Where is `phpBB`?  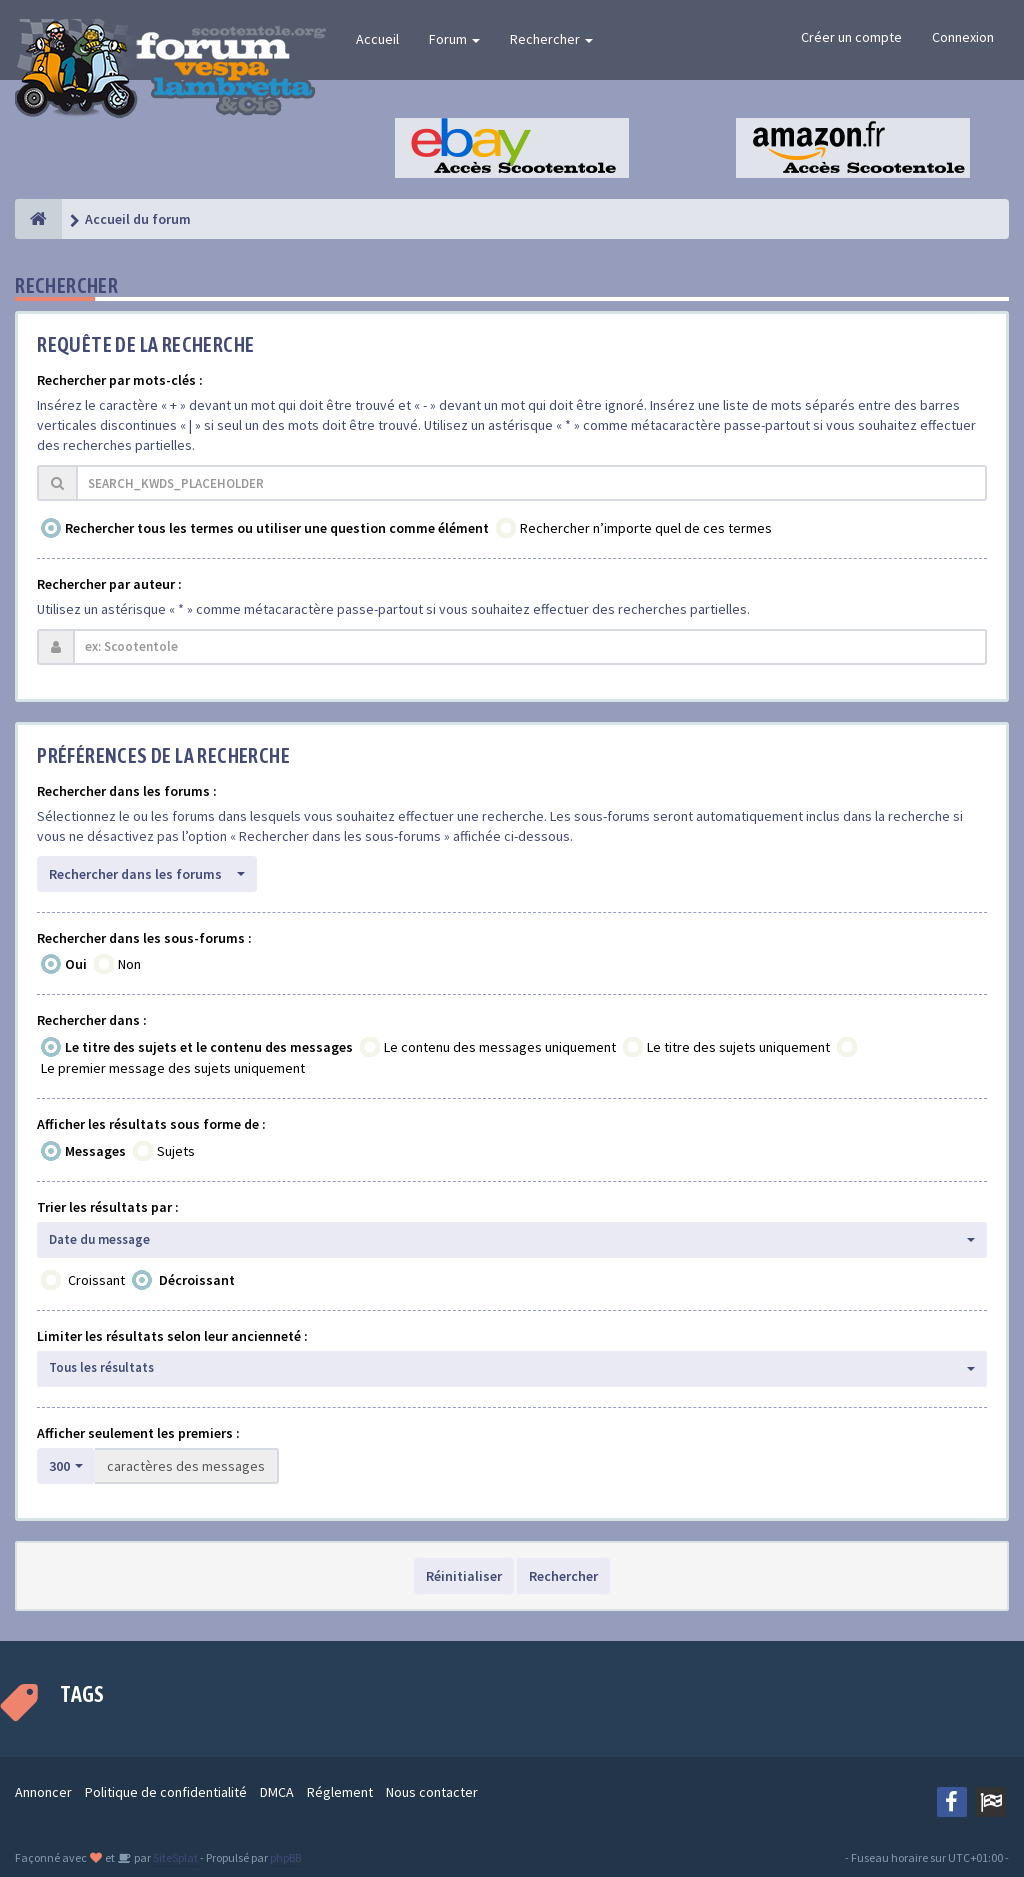
phpBB is located at coordinates (285, 1857).